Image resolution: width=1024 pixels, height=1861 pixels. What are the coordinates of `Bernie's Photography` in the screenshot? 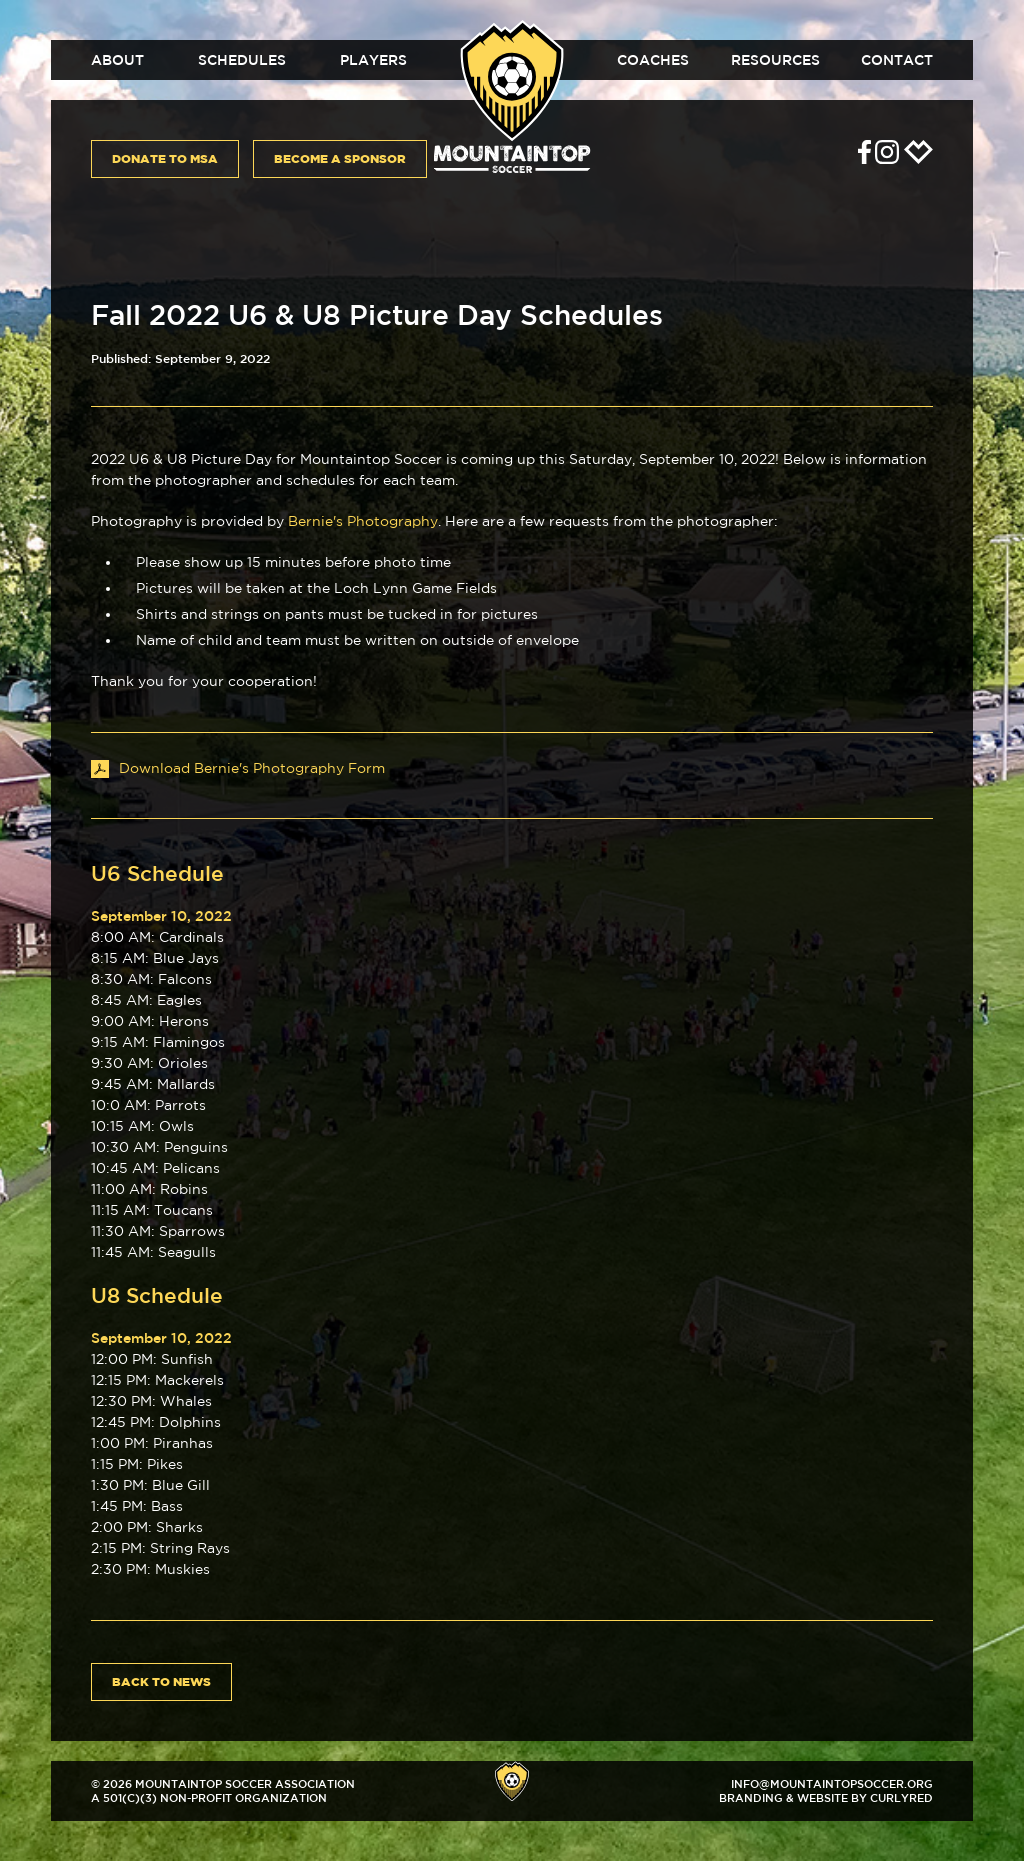 It's located at (363, 521).